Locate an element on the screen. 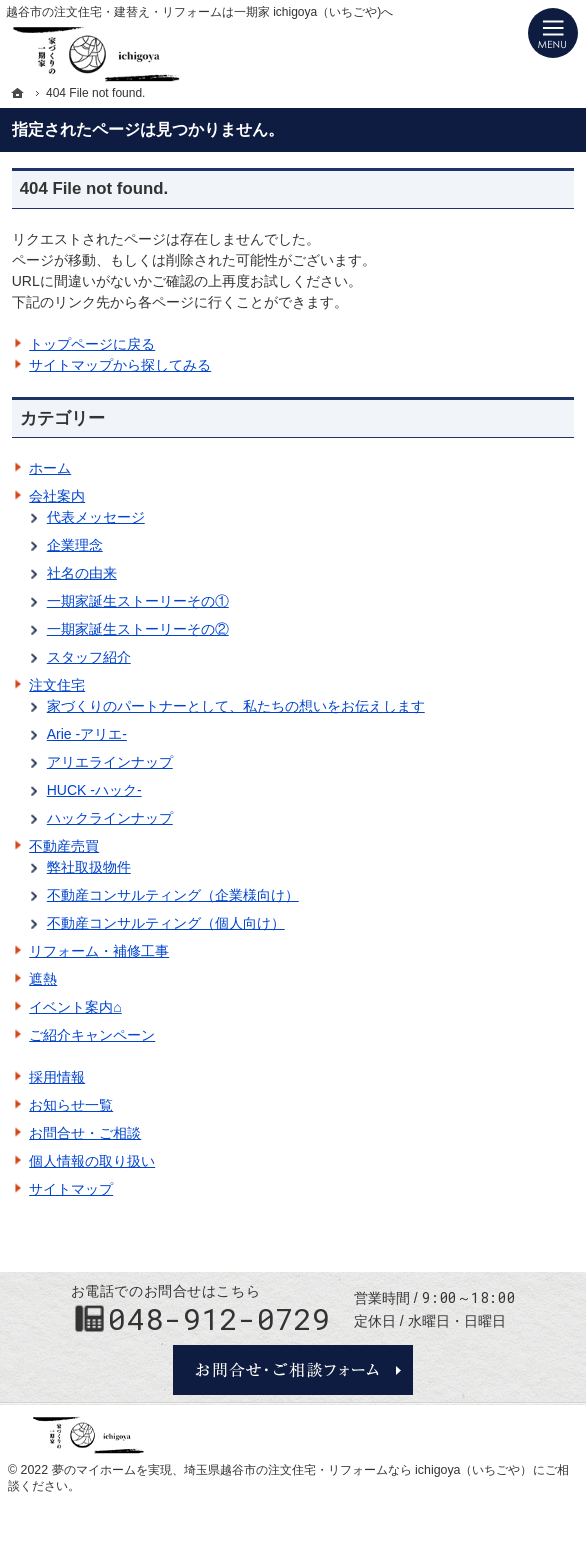  不動産コンサルティング（企業様向け） is located at coordinates (173, 895).